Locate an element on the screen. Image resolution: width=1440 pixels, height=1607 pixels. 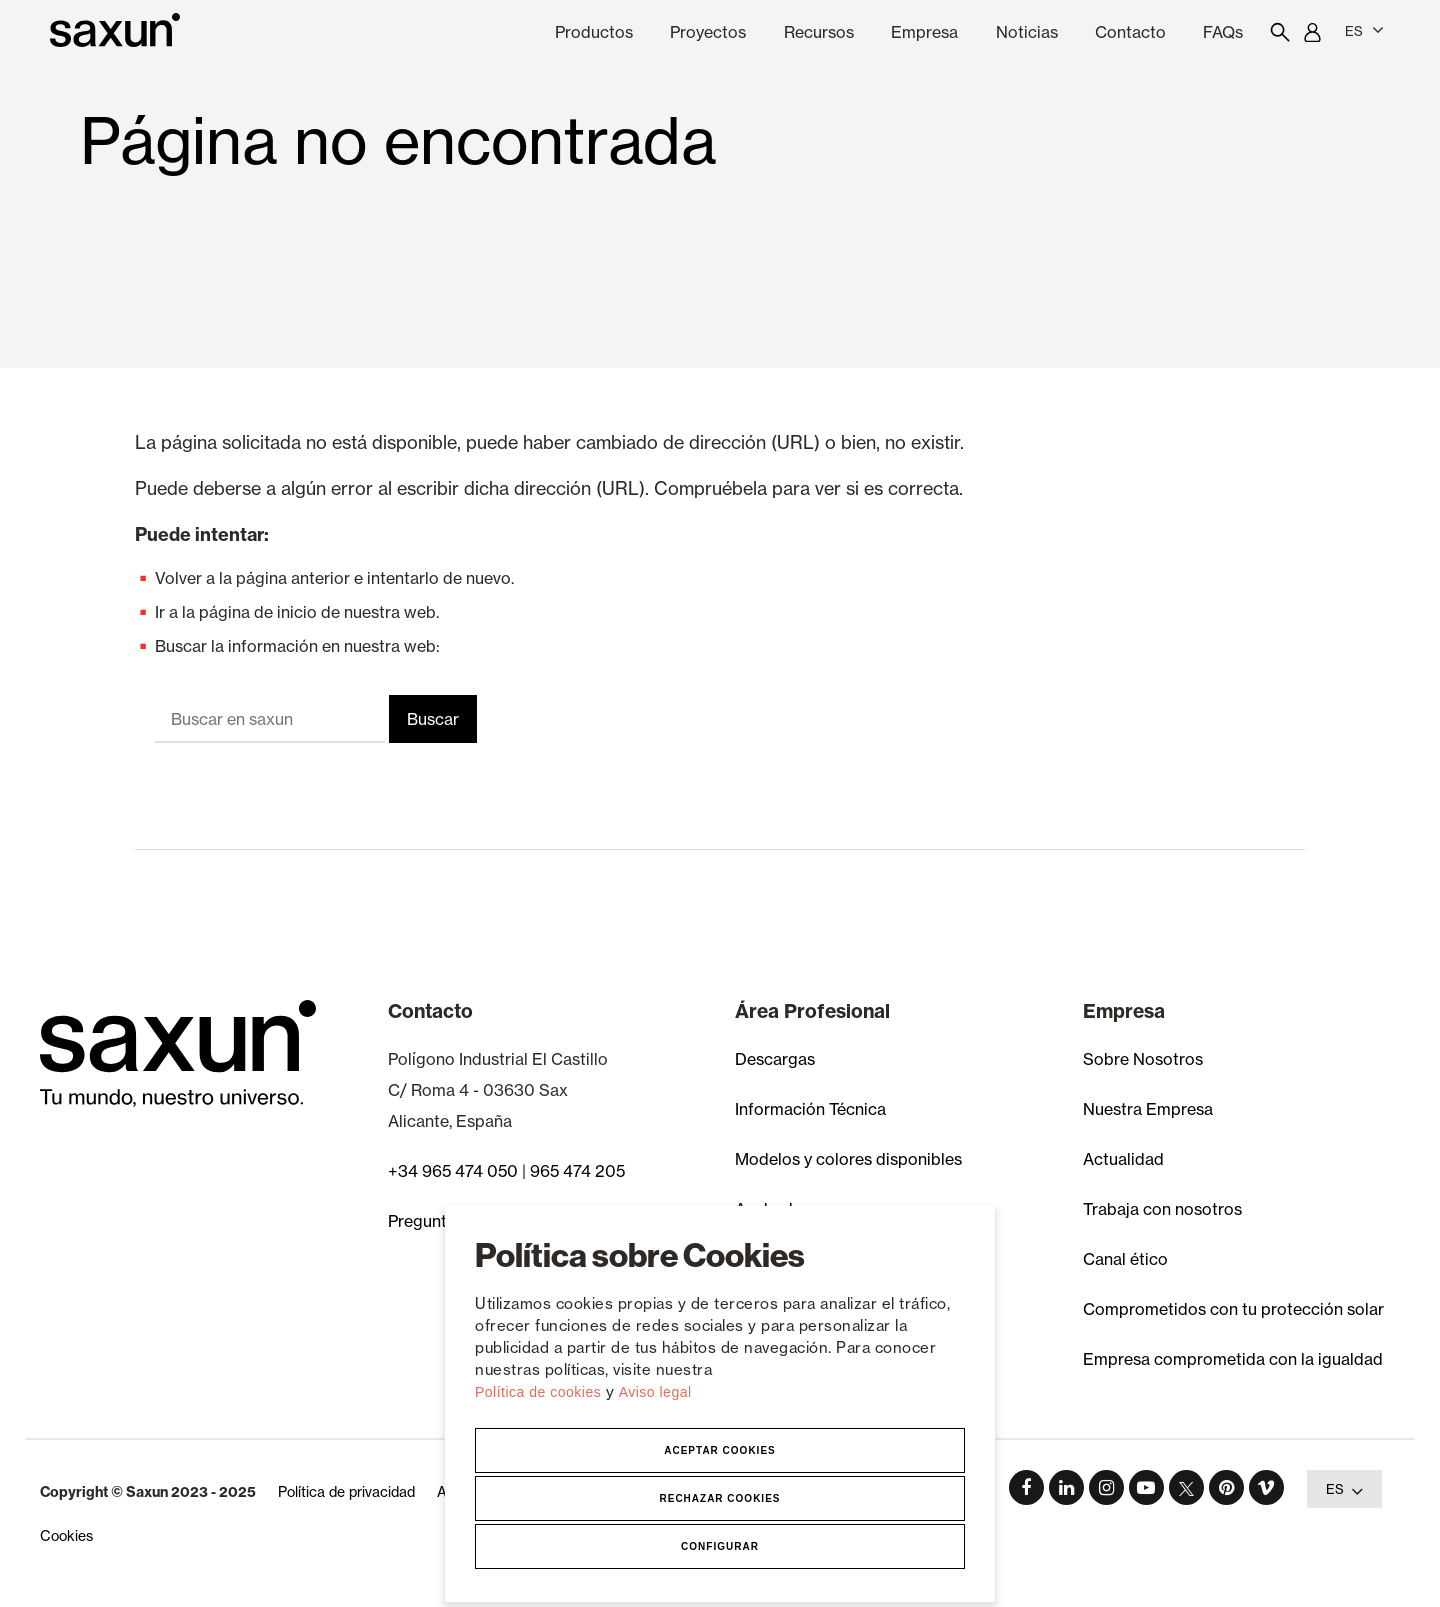
Actualidad is located at coordinates (1123, 1159).